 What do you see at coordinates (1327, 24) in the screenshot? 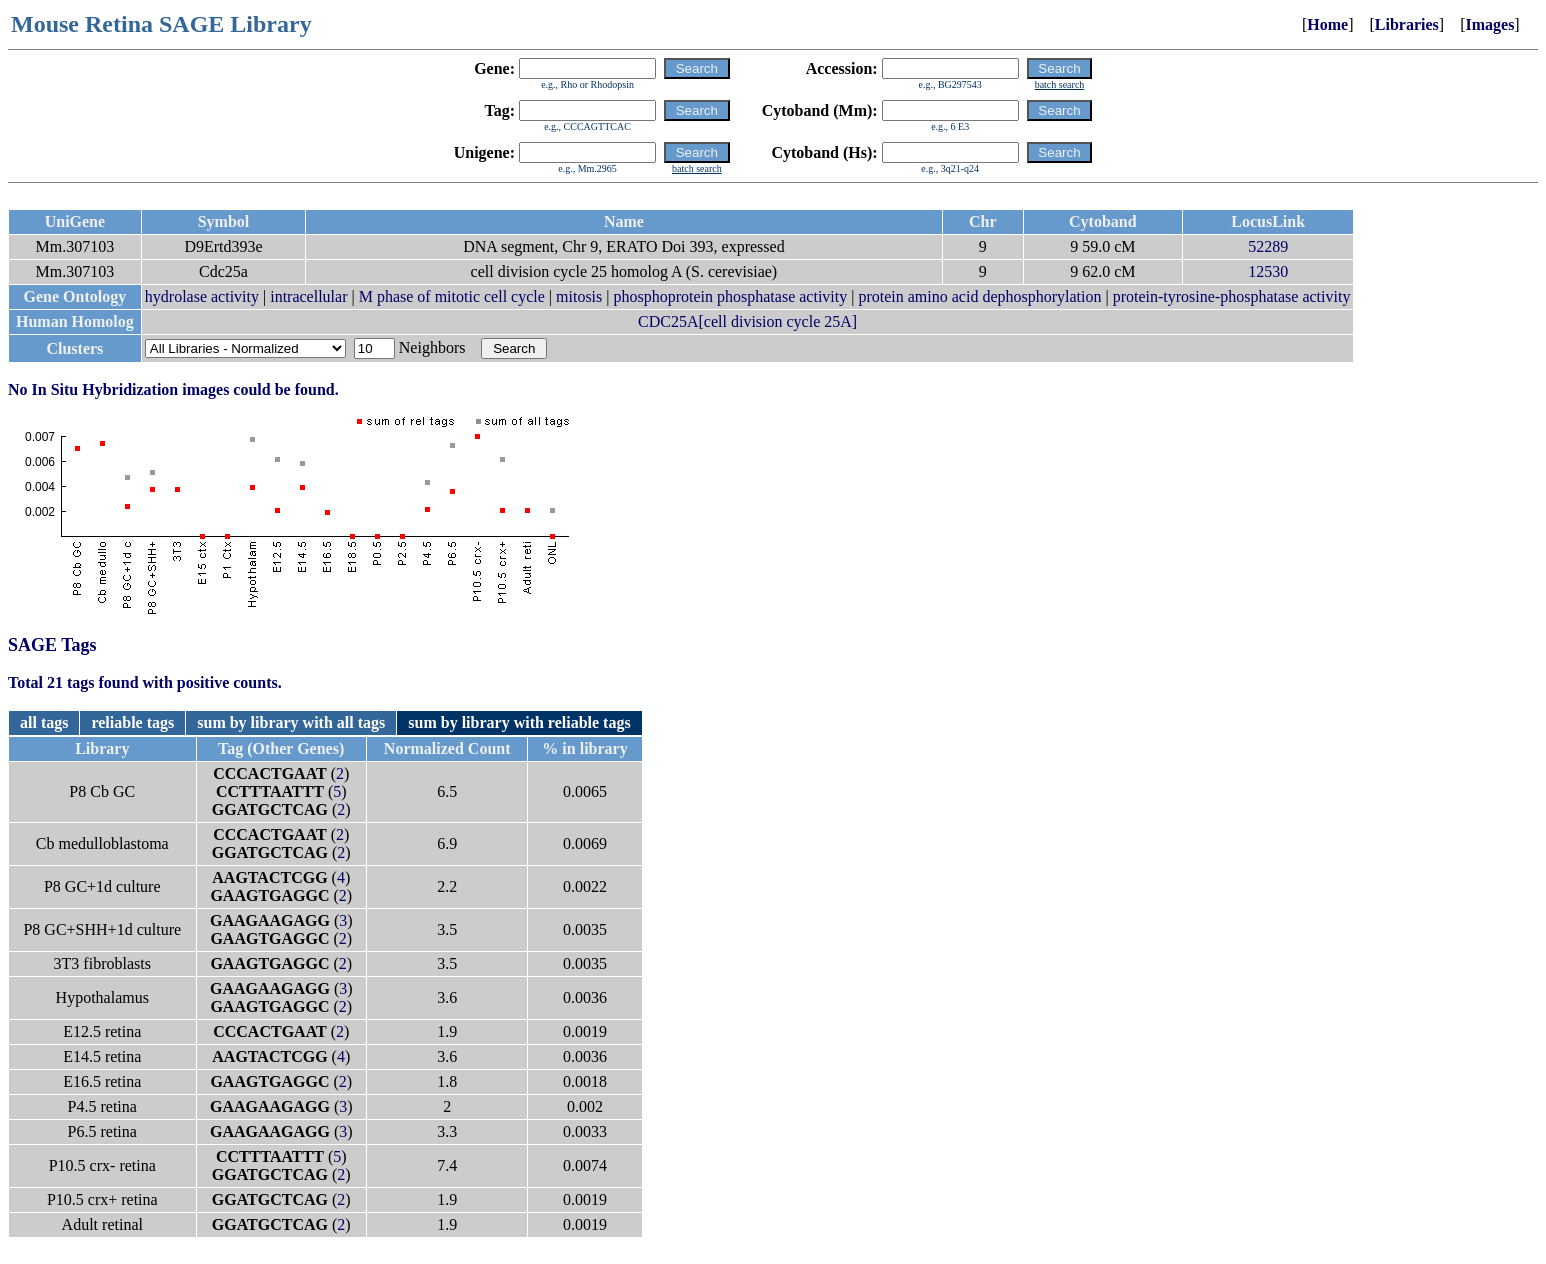
I see `Home` at bounding box center [1327, 24].